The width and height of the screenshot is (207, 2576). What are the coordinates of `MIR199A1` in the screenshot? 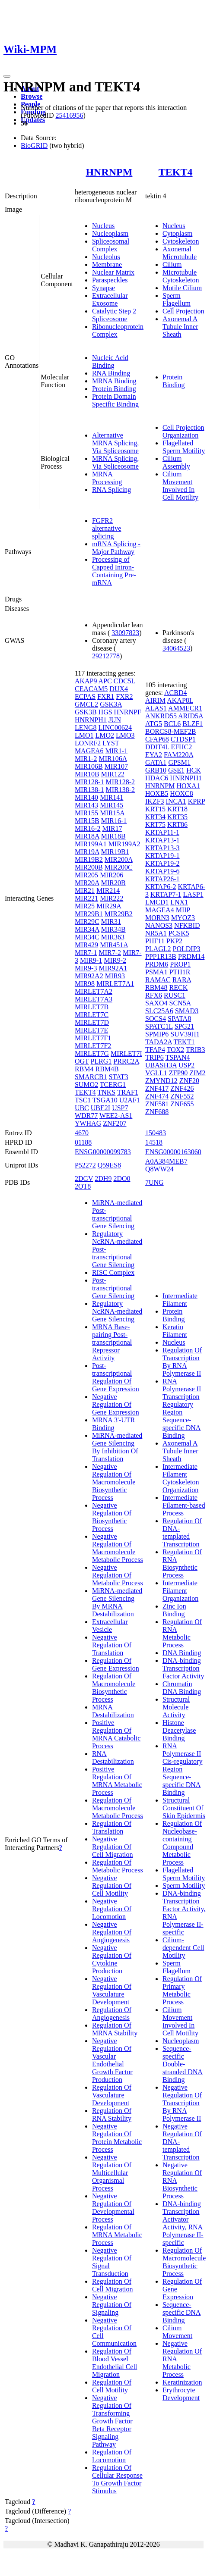 It's located at (91, 844).